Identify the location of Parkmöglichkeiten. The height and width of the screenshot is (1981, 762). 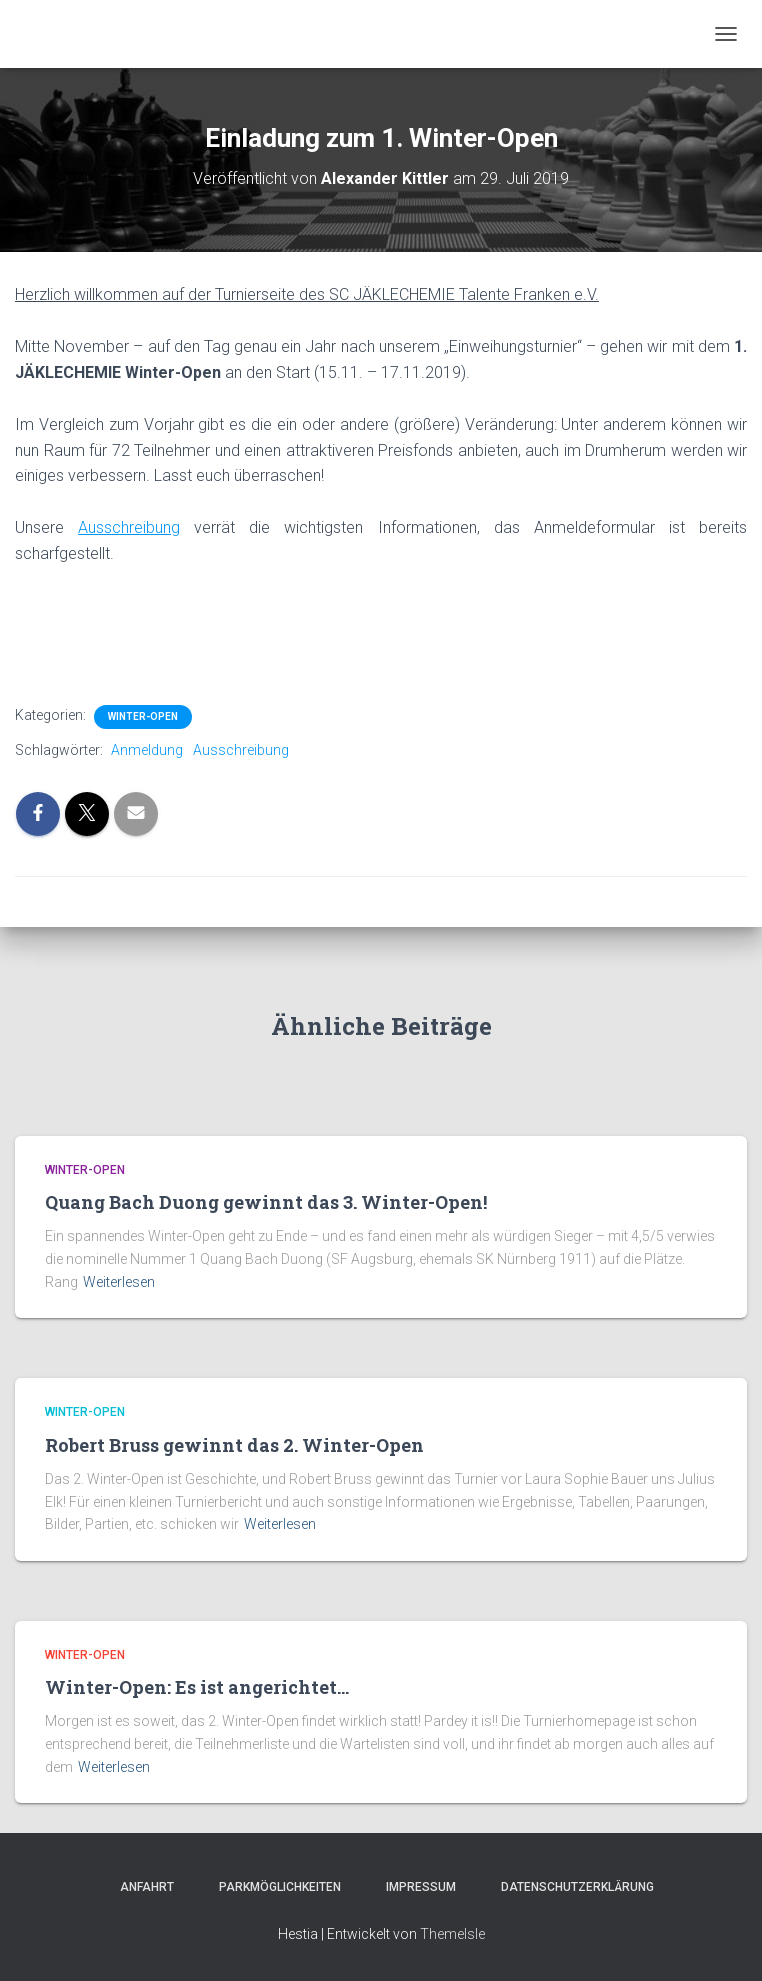
(274, 1887).